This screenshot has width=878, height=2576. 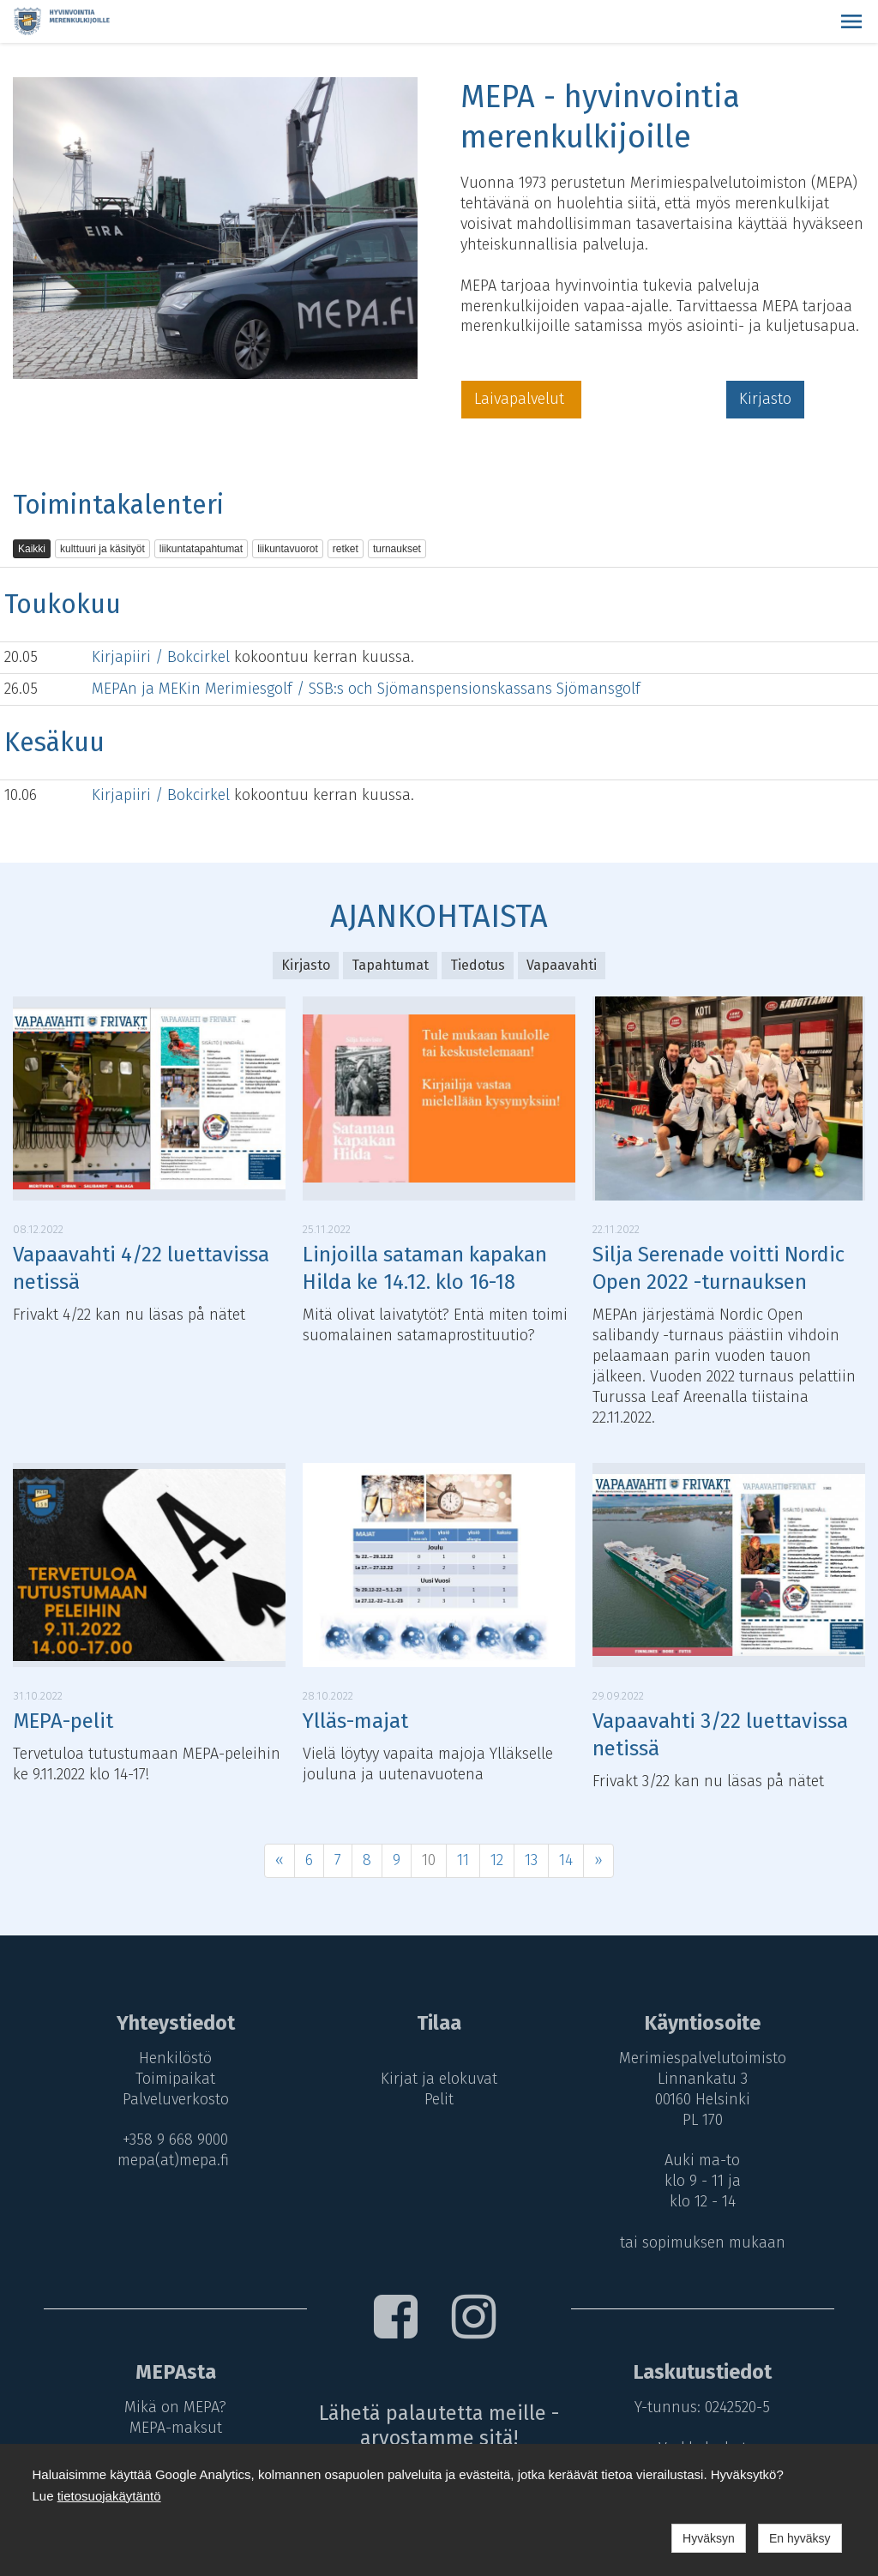 What do you see at coordinates (172, 2078) in the screenshot?
I see `Toimipaikat` at bounding box center [172, 2078].